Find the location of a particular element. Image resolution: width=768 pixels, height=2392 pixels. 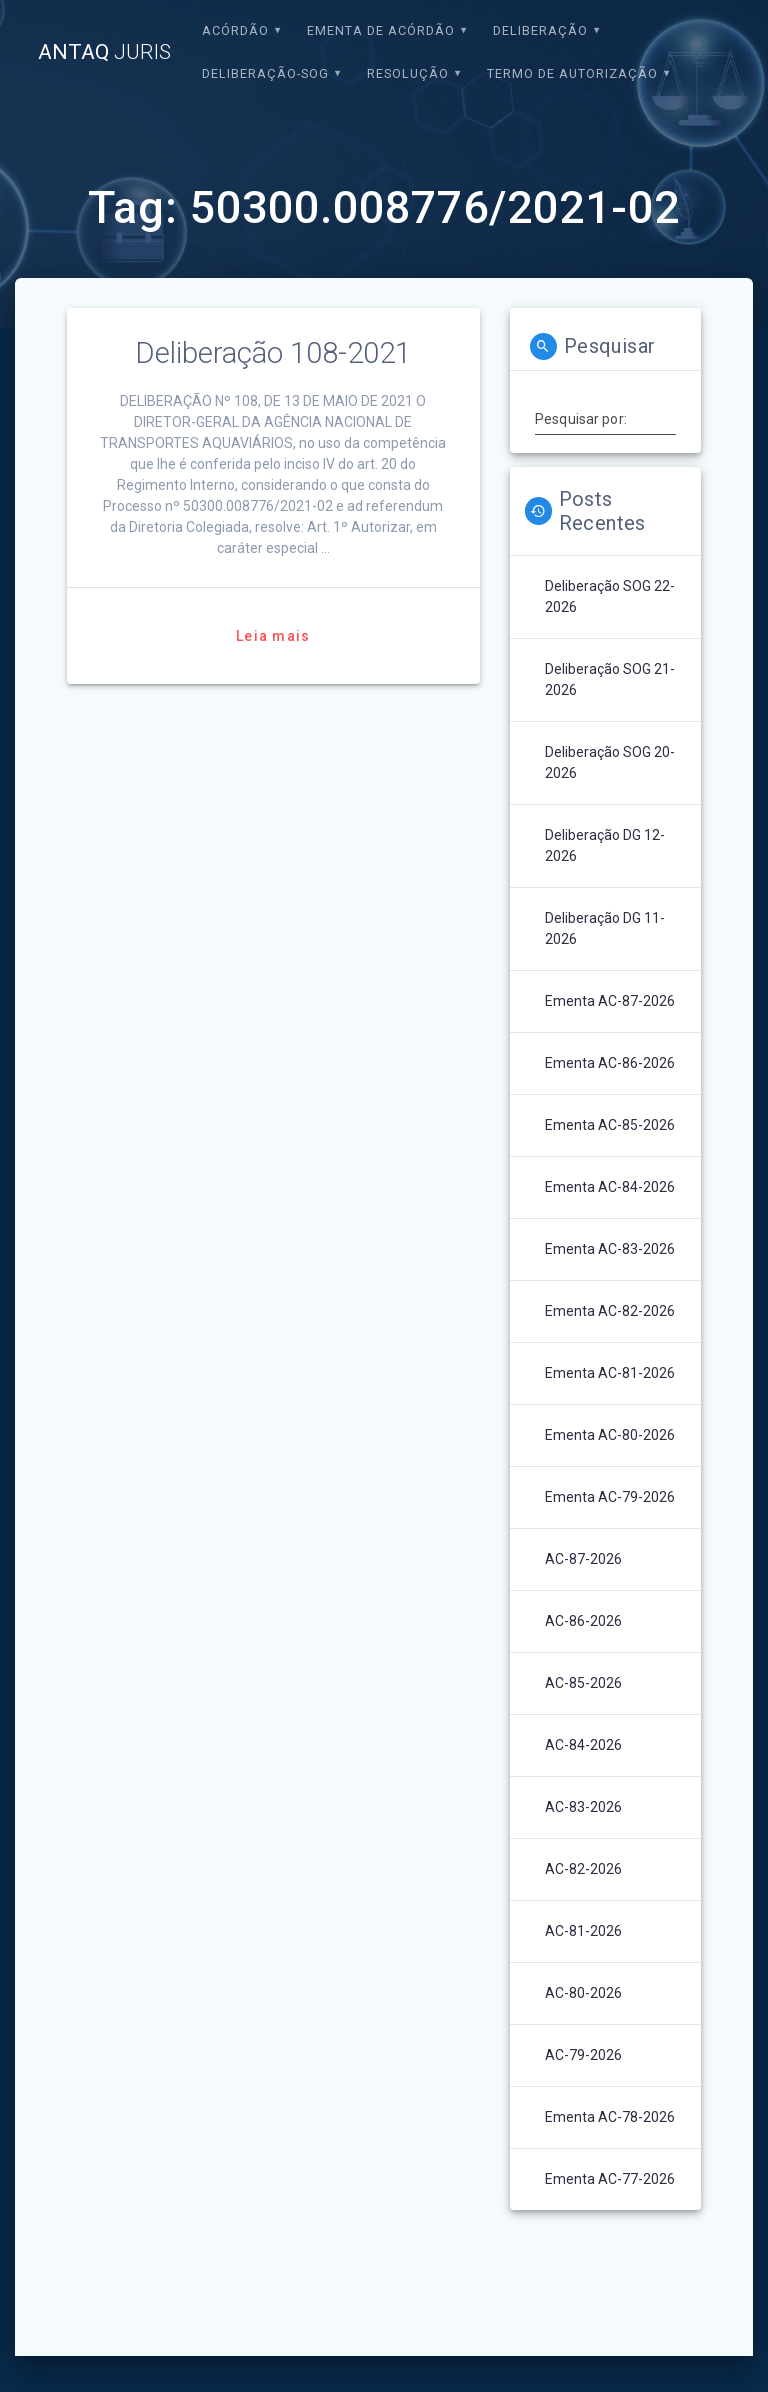

AC-81-2026 is located at coordinates (583, 1931).